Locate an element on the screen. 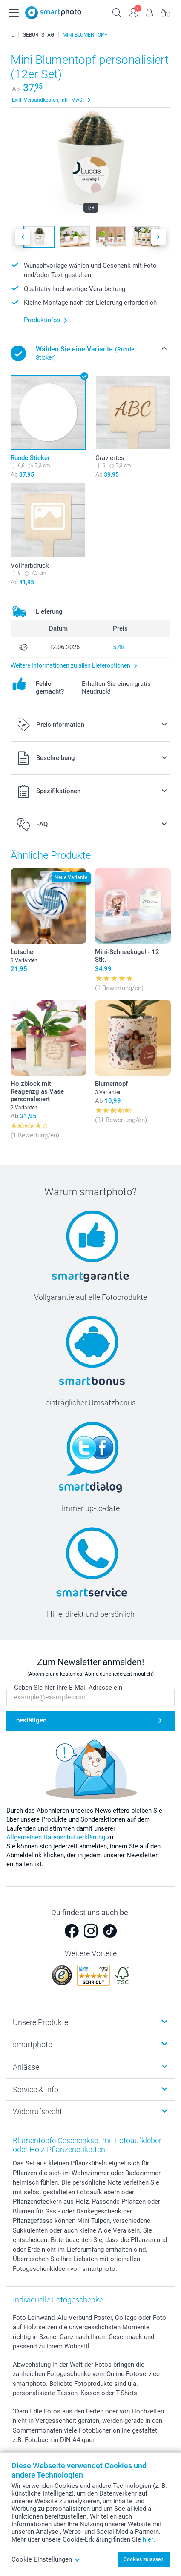 The height and width of the screenshot is (2576, 181). Geben Sie hier Ihre E-Mail-Adresse ein is located at coordinates (68, 1688).